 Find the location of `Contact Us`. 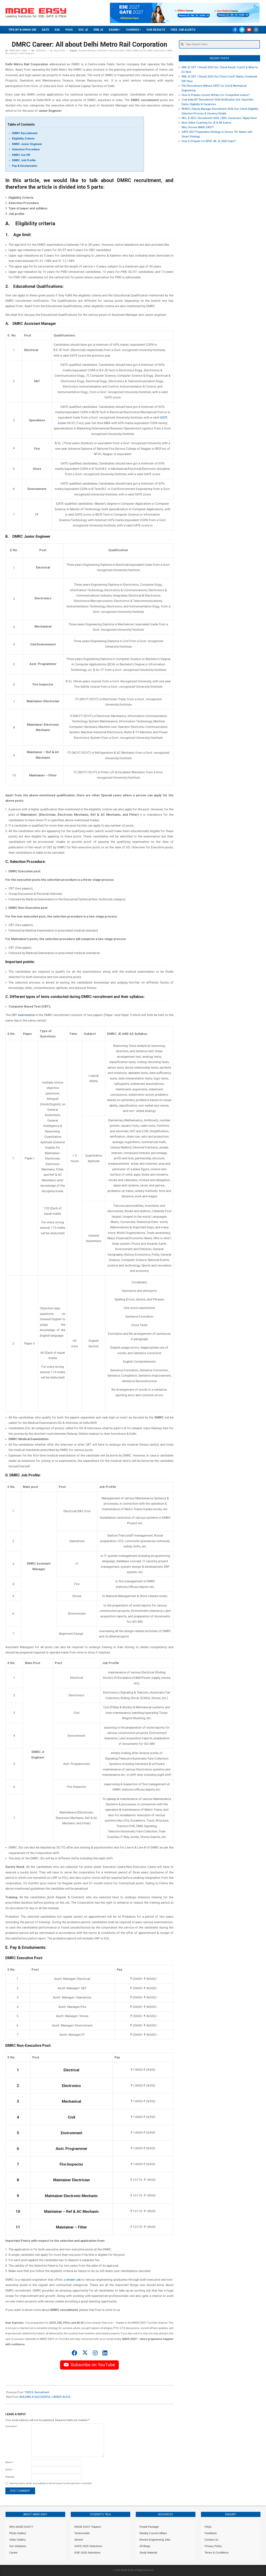

Contact Us is located at coordinates (211, 2539).